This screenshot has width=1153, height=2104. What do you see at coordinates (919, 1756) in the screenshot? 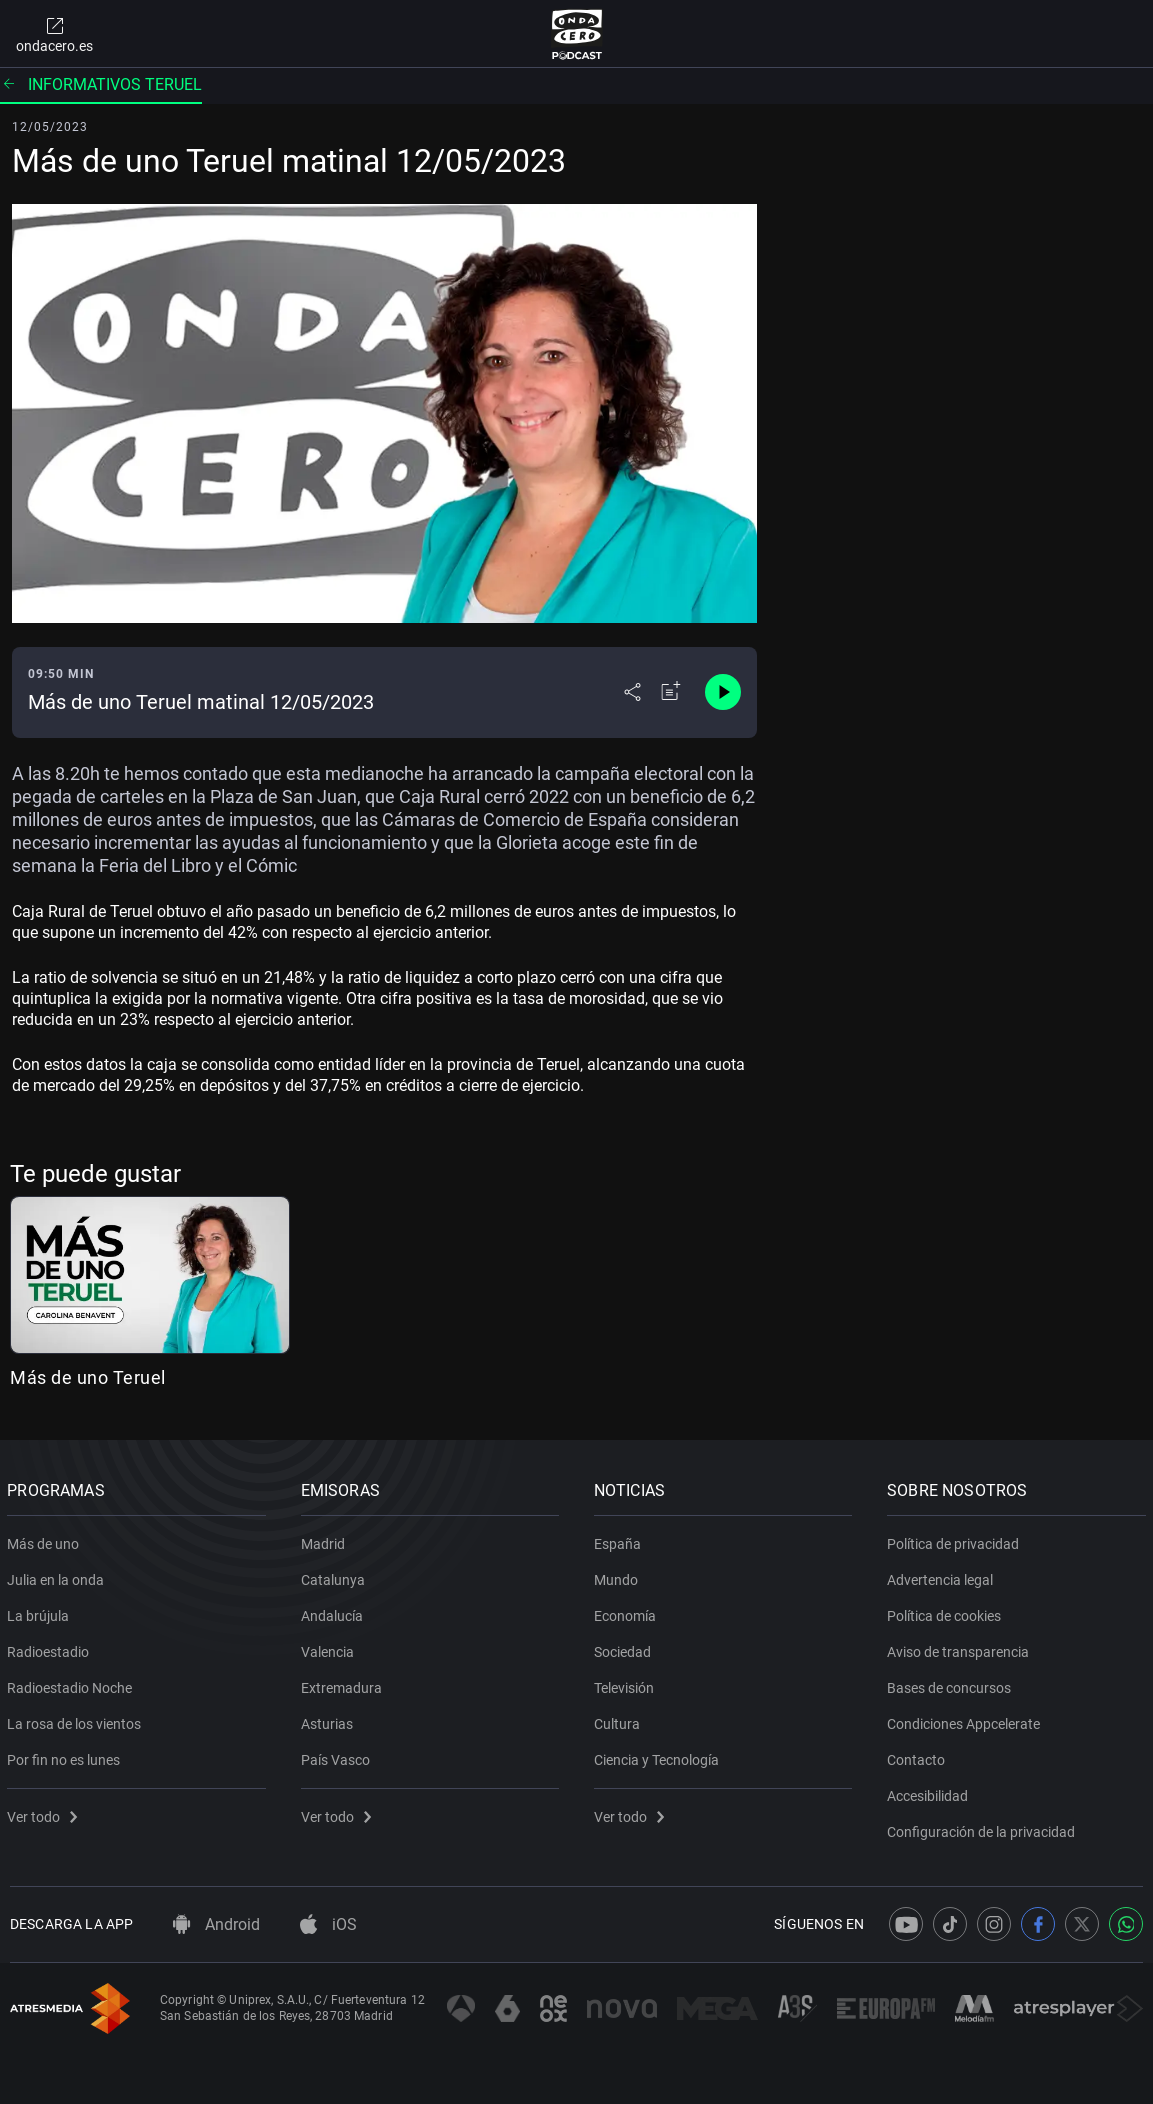
I see `Contacto` at bounding box center [919, 1756].